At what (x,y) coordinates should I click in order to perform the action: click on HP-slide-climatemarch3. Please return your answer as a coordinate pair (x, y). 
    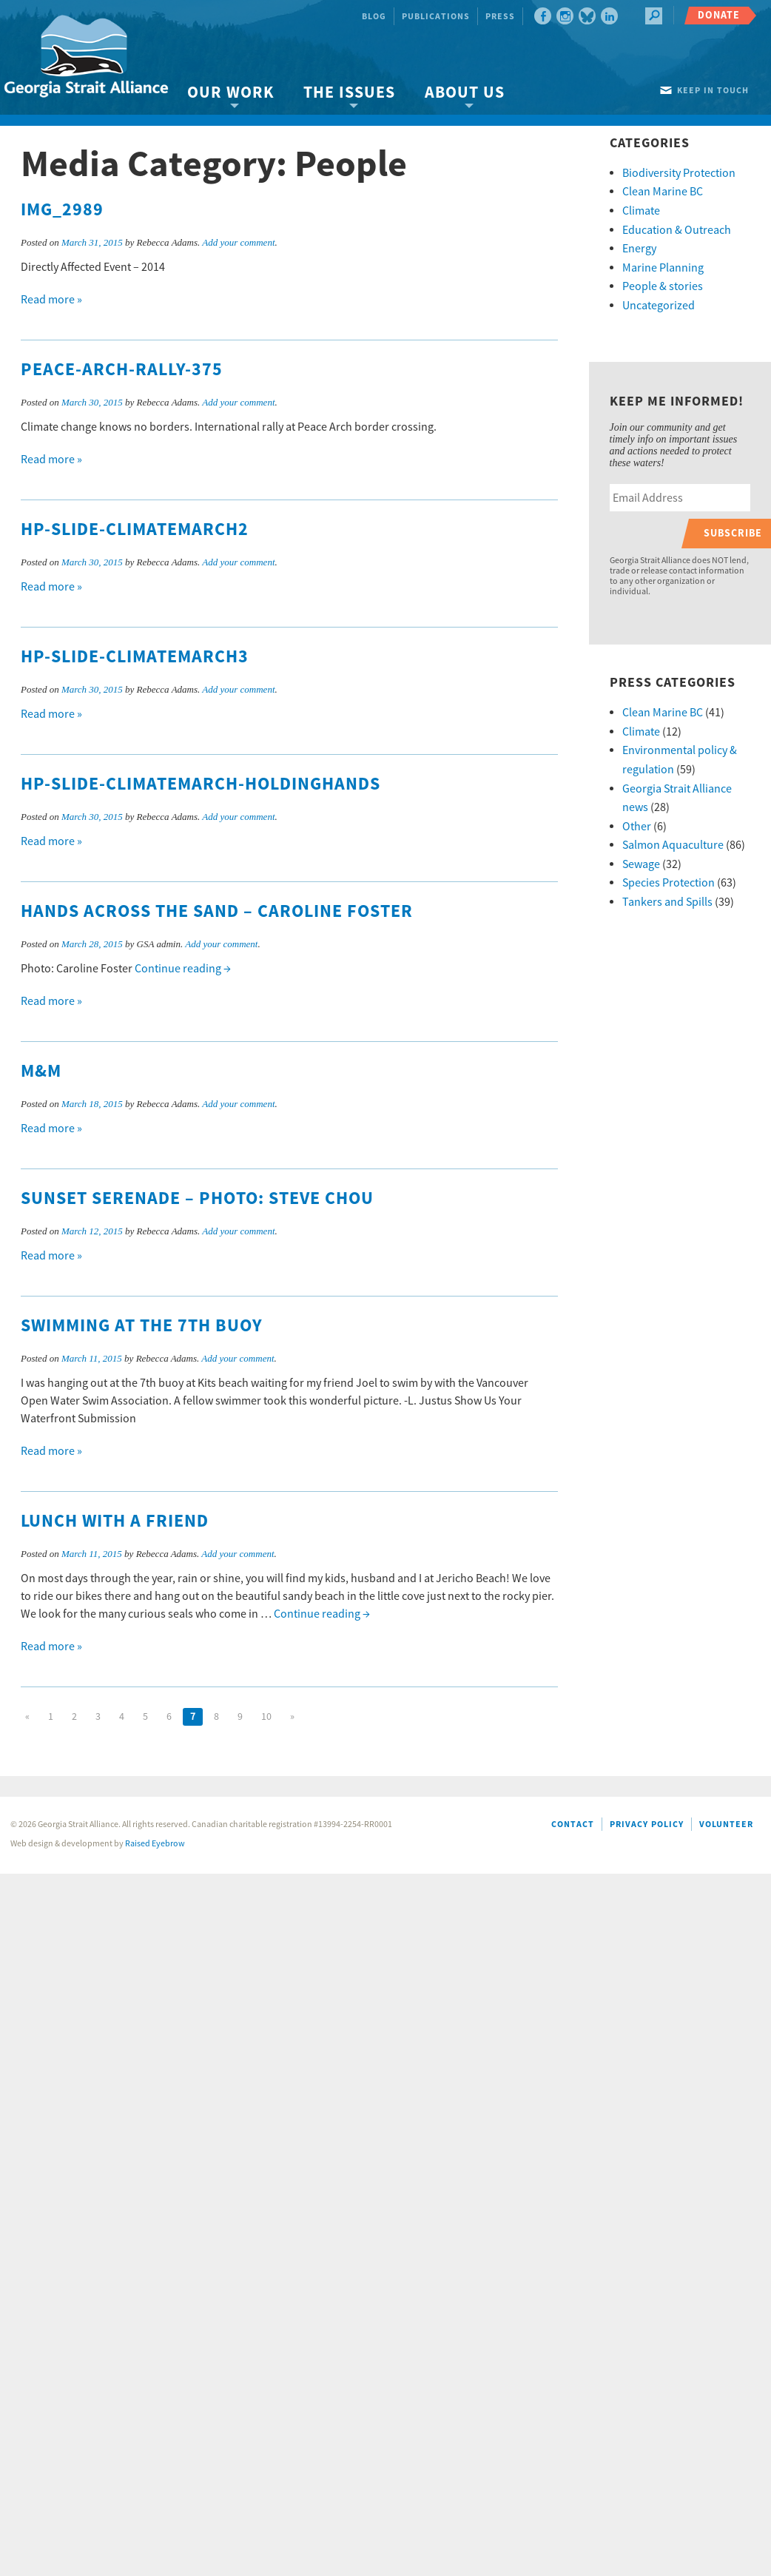
    Looking at the image, I should click on (135, 657).